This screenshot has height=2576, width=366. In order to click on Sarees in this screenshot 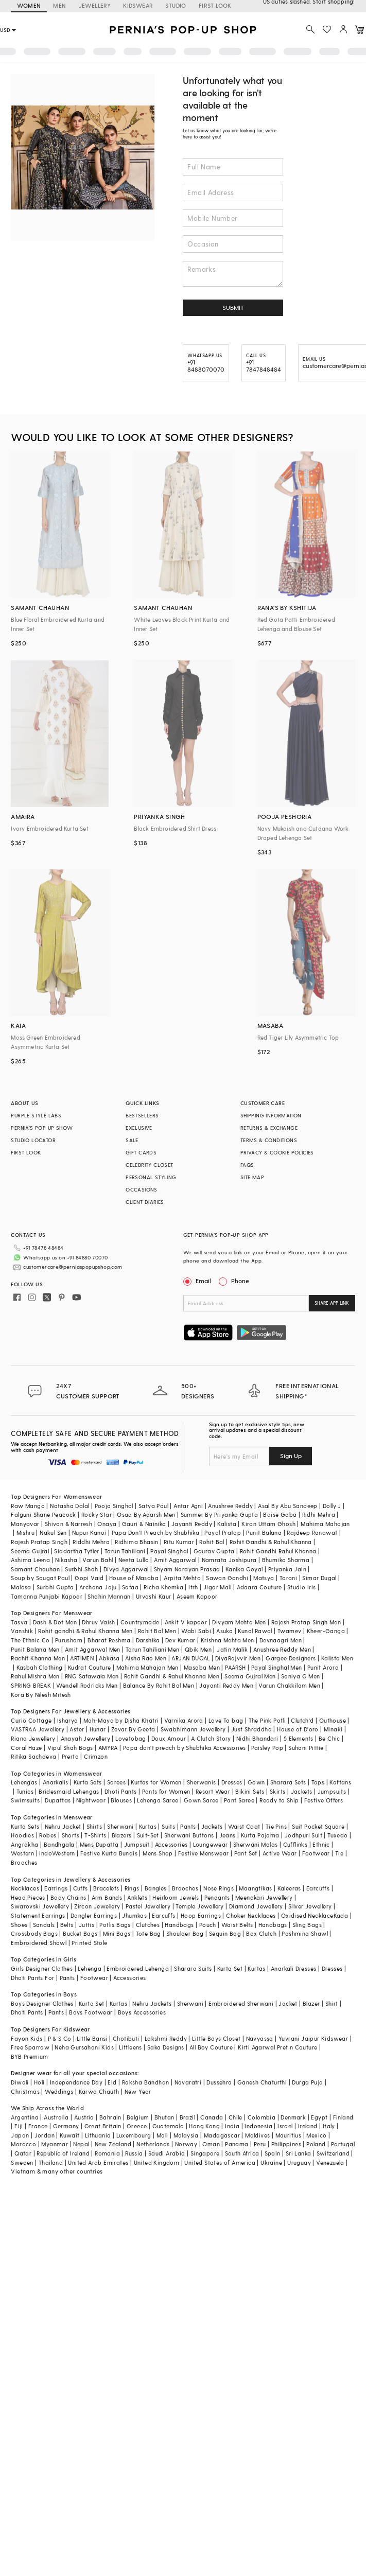, I will do `click(116, 1782)`.